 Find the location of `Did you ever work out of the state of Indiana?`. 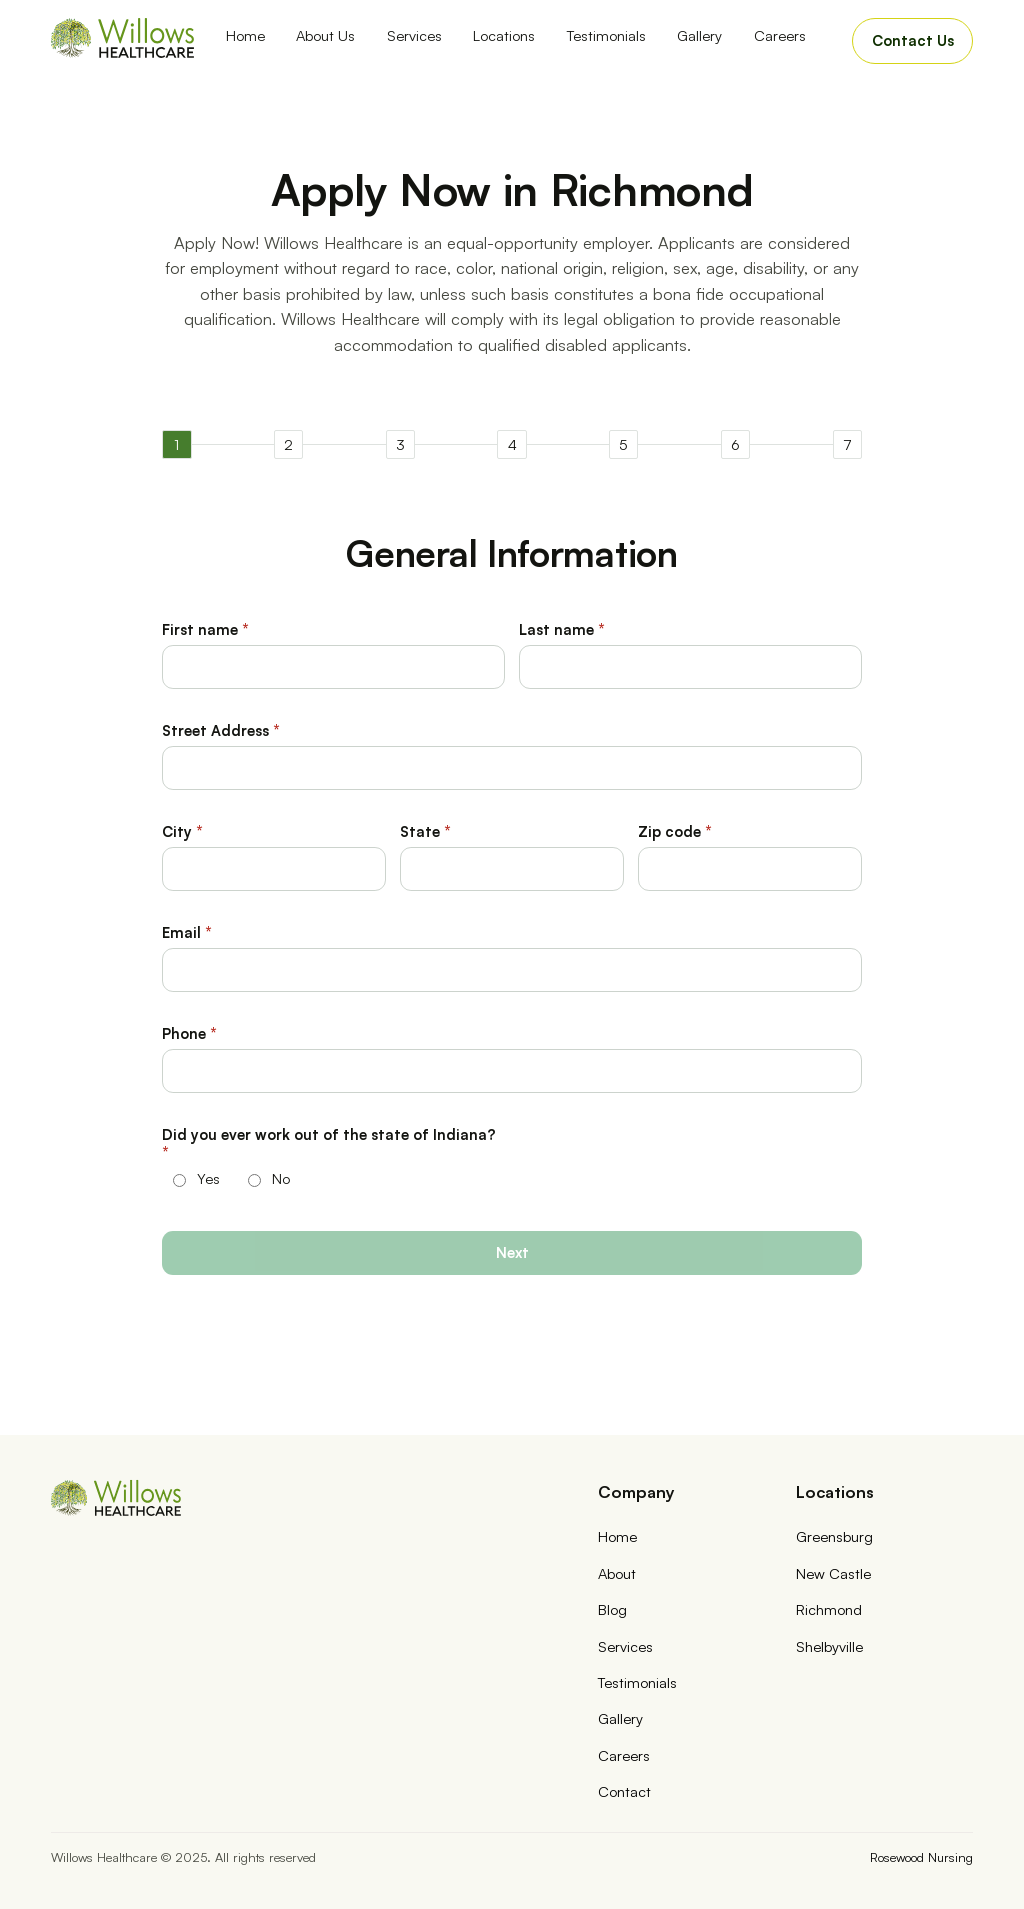

Did you ever work out of the state of Indiana? is located at coordinates (329, 1143).